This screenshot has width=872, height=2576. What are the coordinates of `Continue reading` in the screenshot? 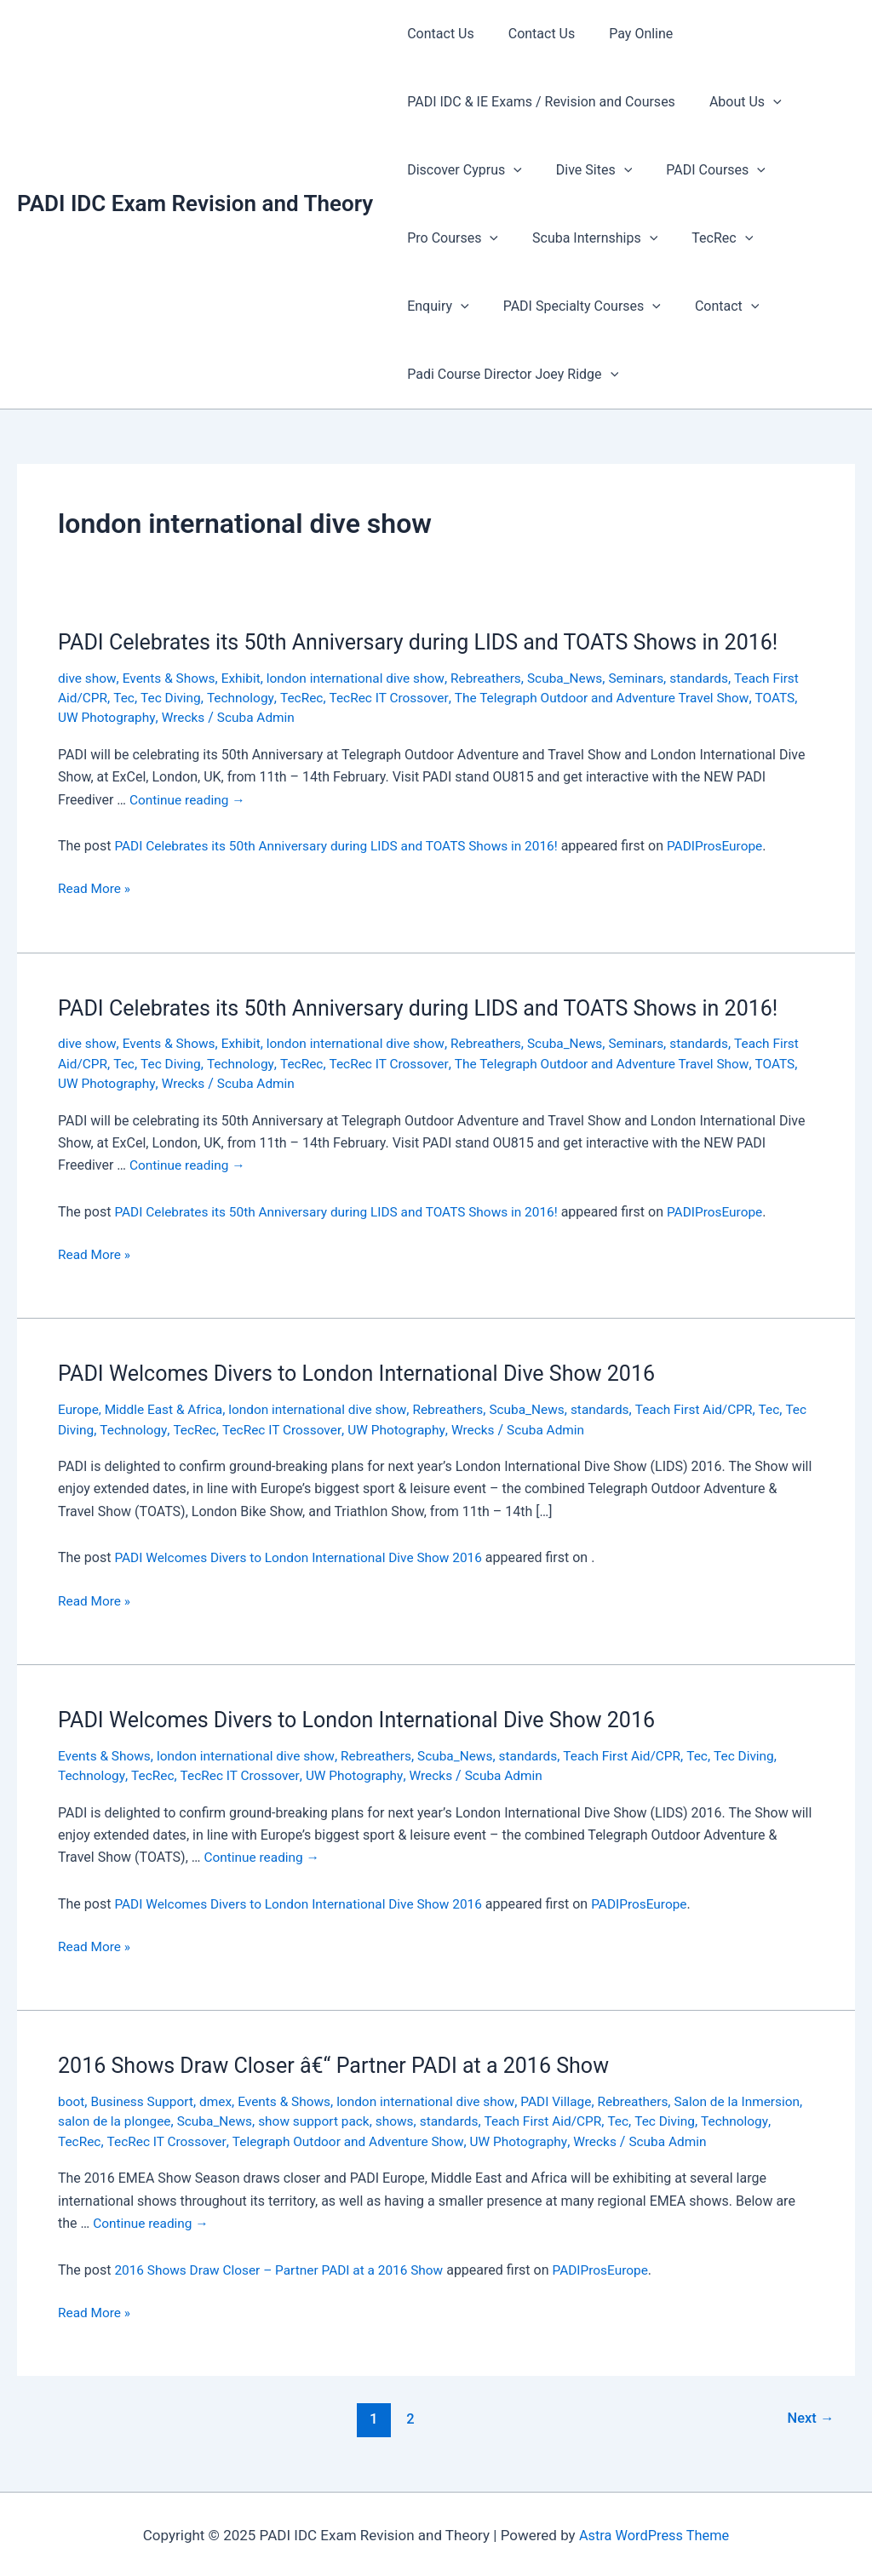 It's located at (189, 799).